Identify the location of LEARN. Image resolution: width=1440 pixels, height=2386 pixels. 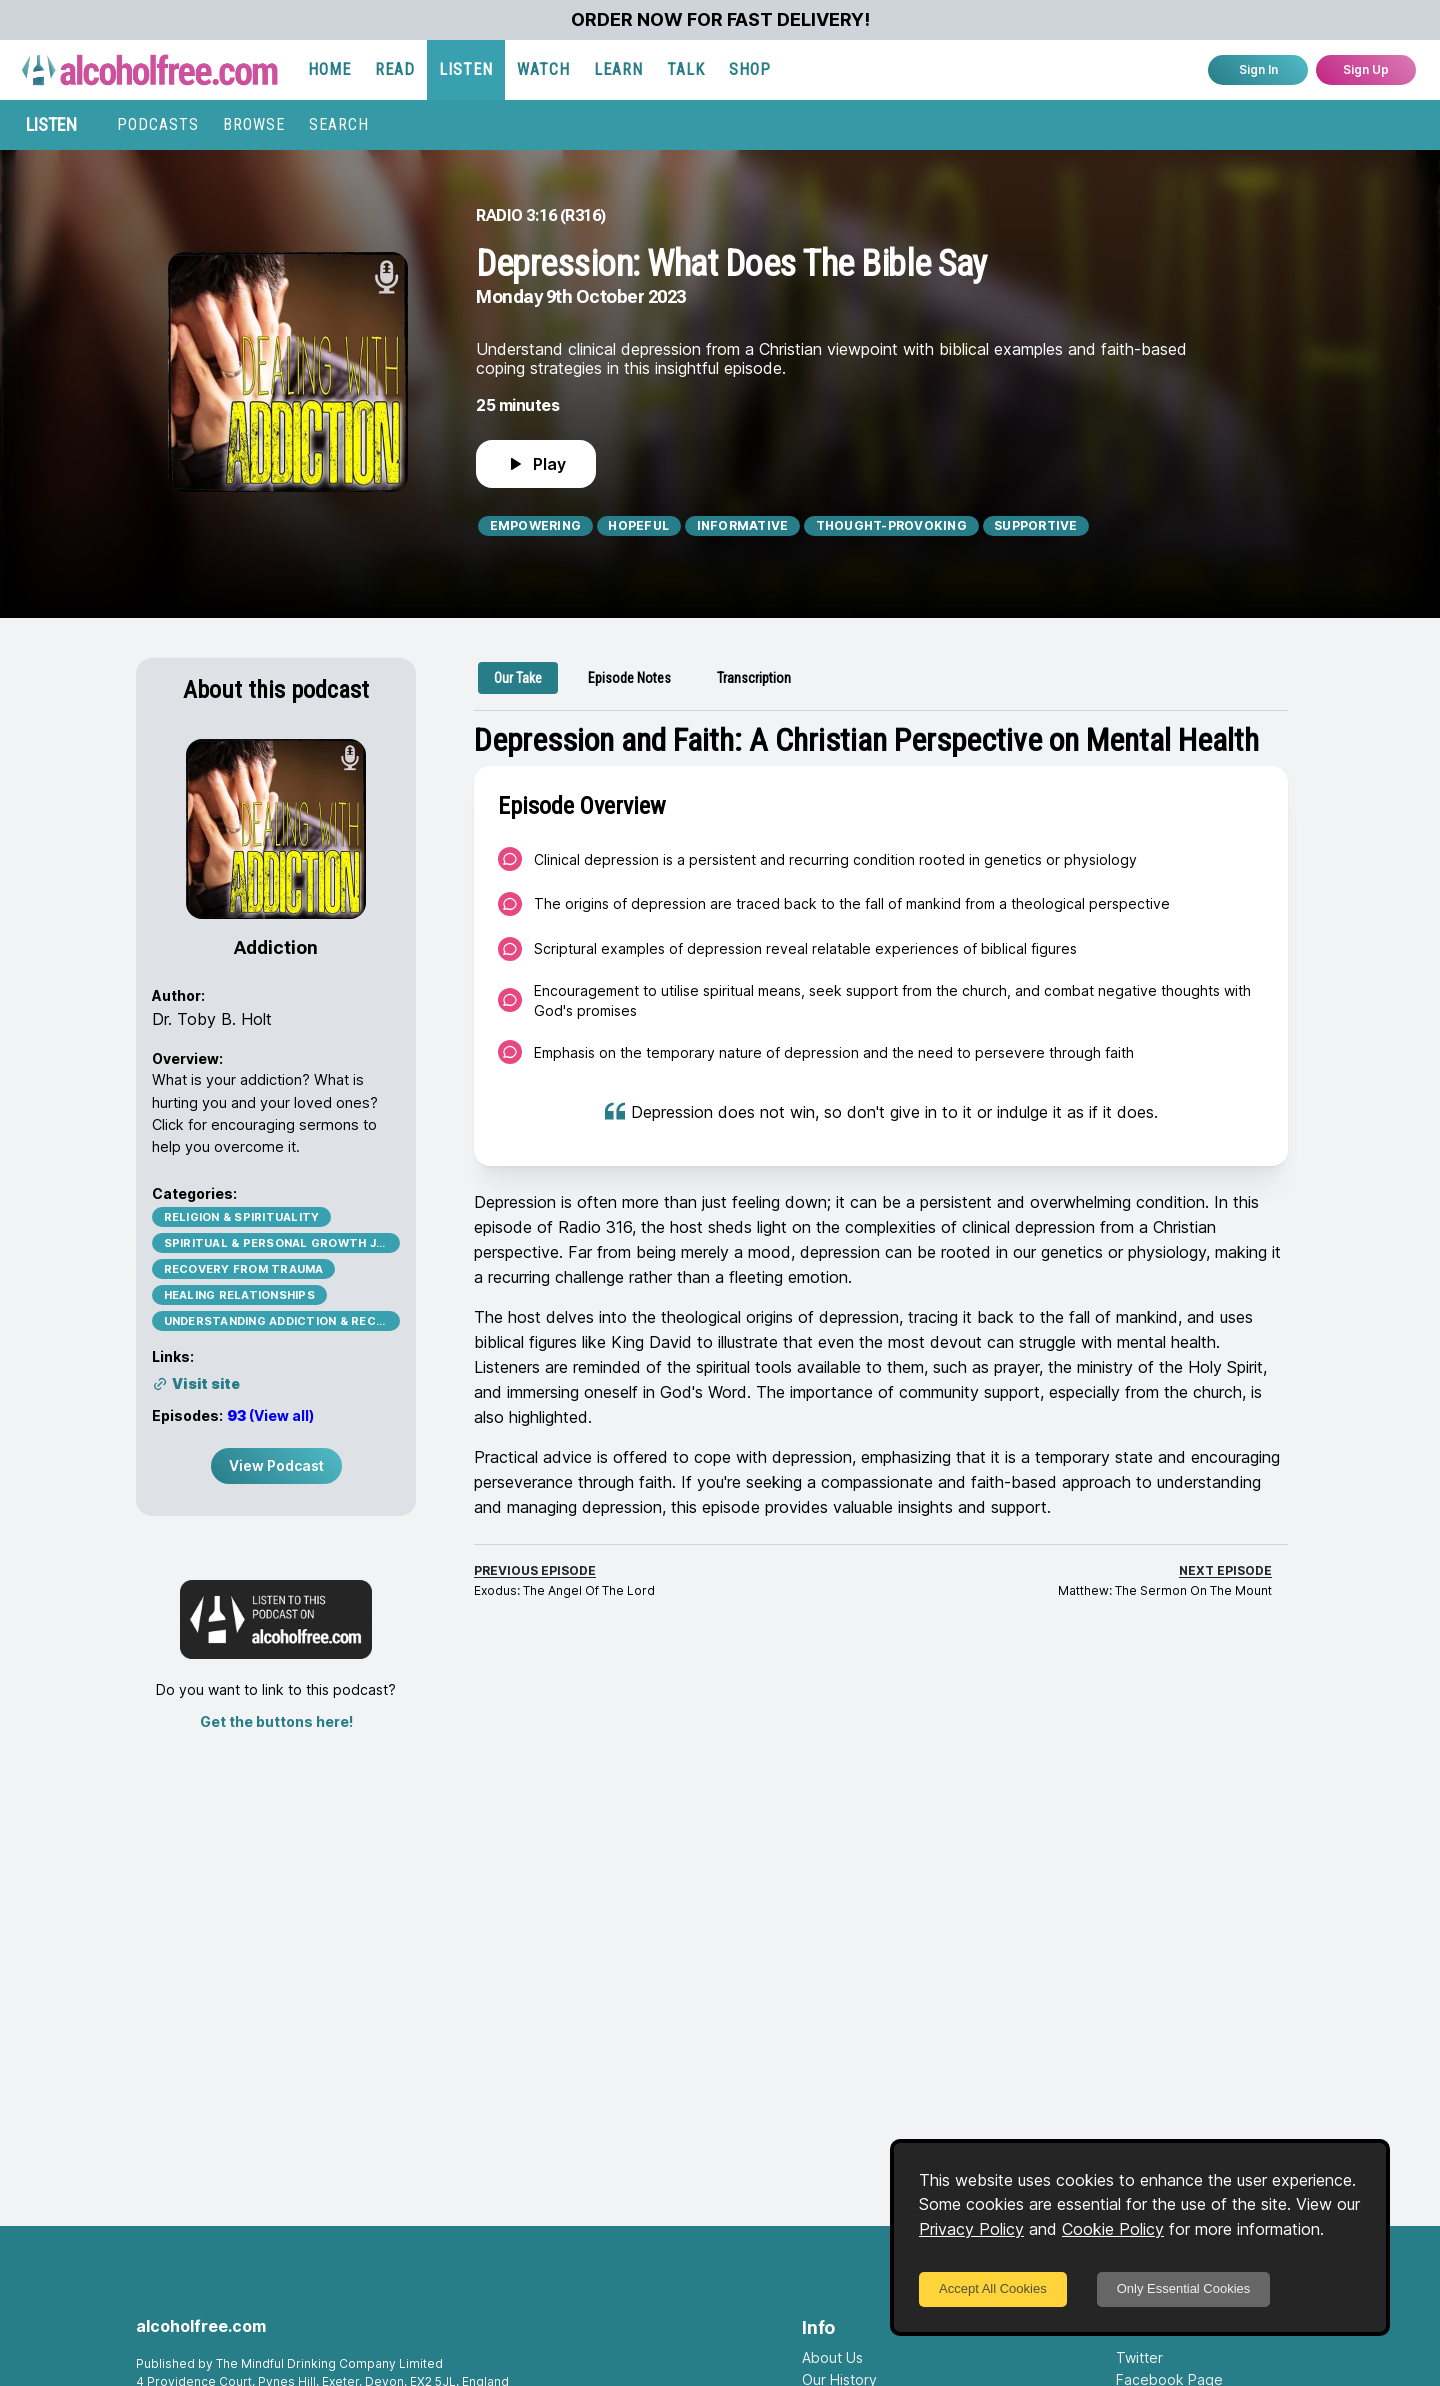
(618, 69).